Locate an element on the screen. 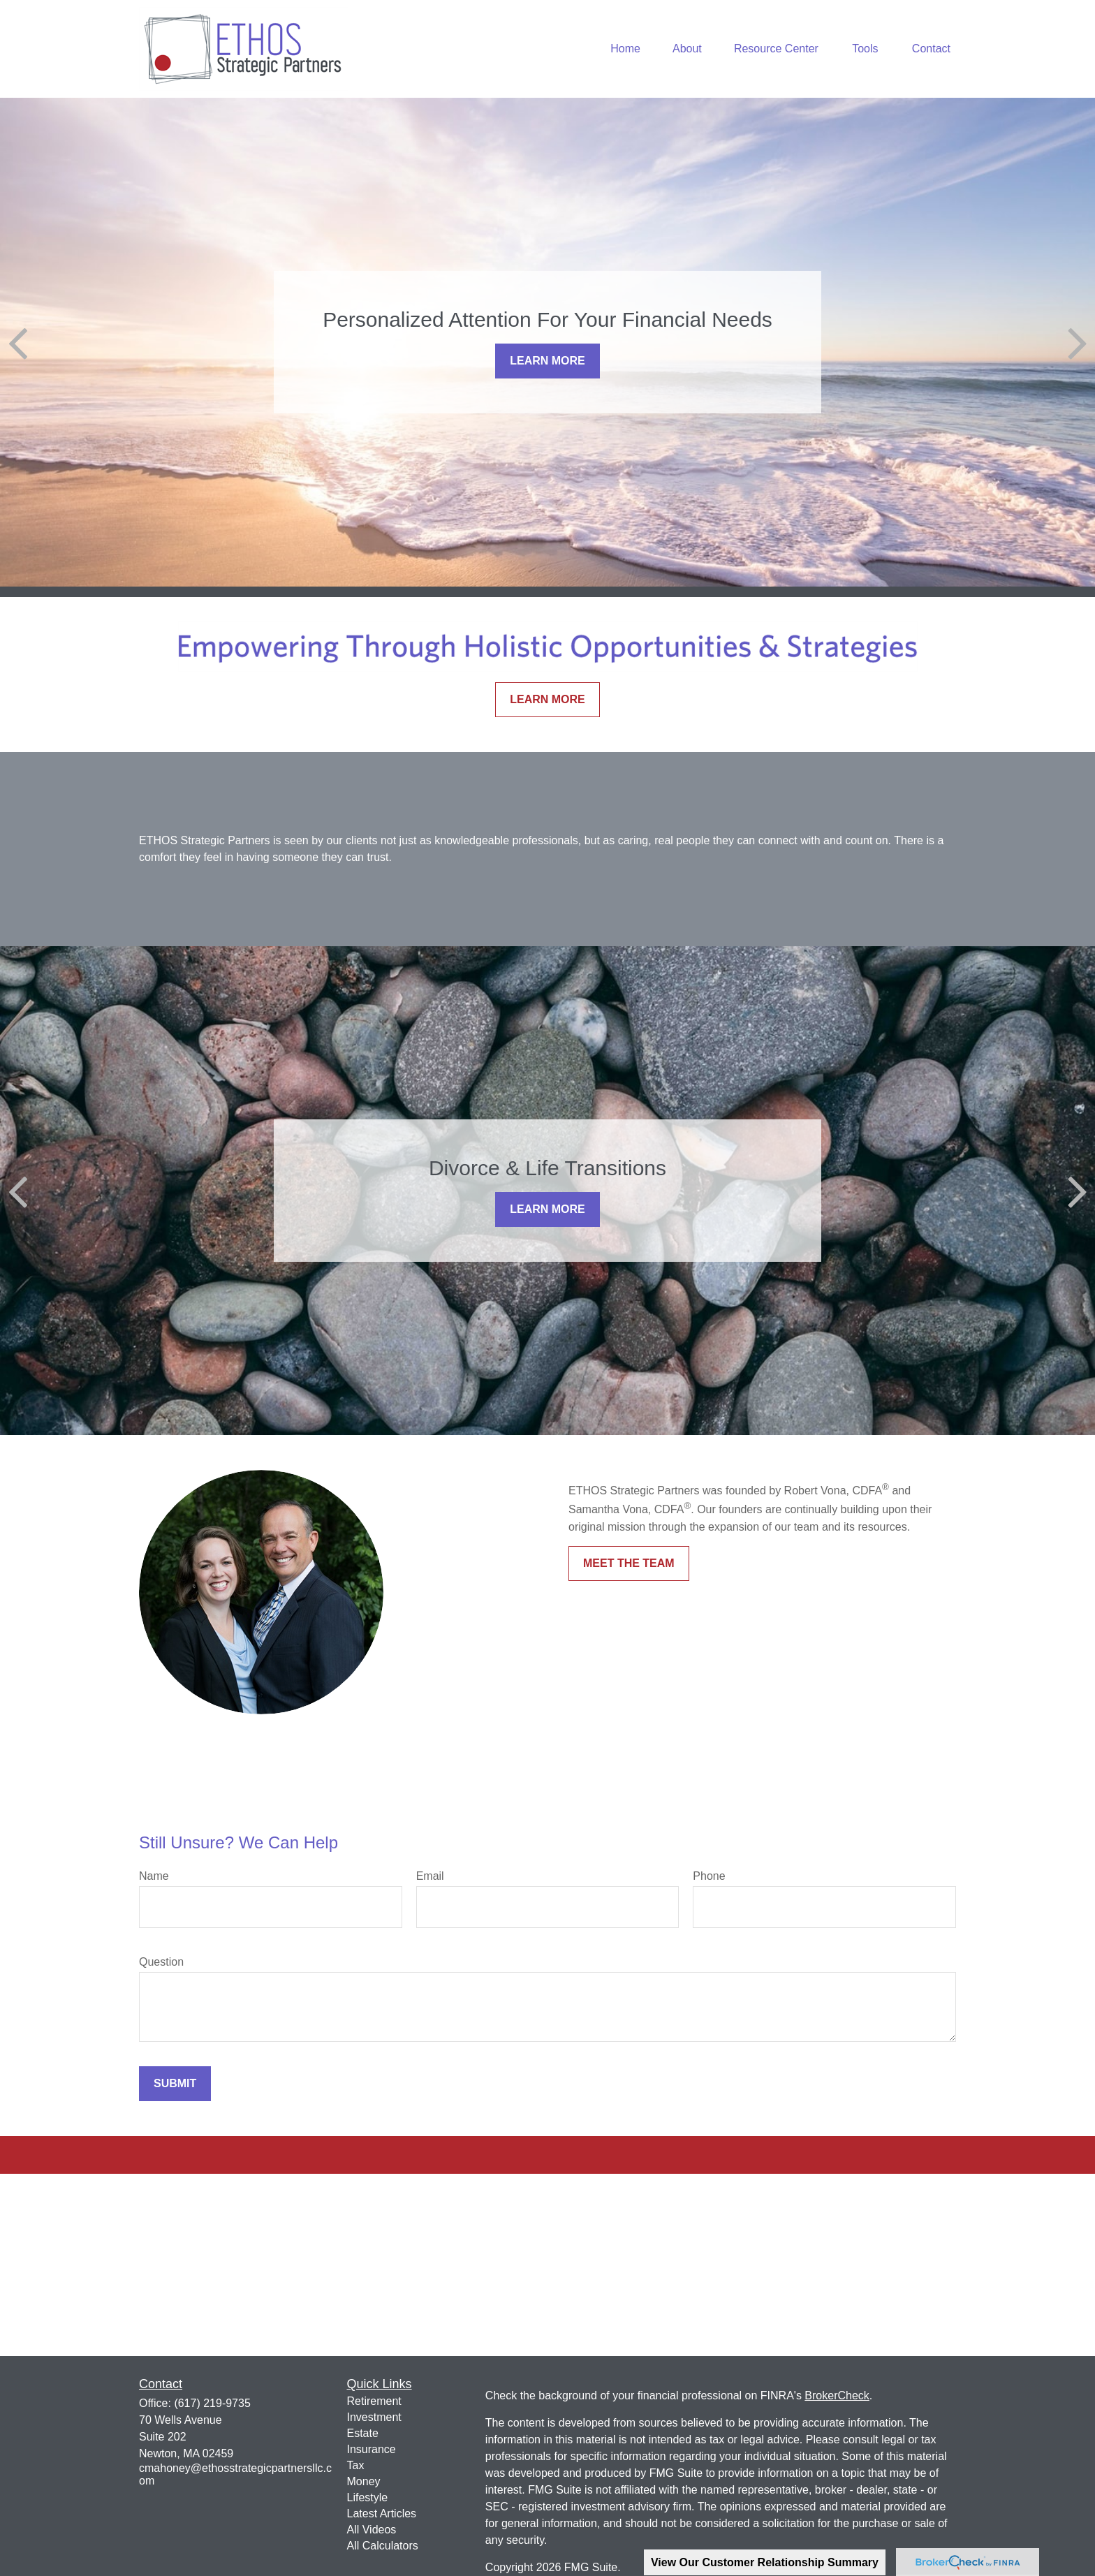 The image size is (1095, 2576). Submit [Submit form] is located at coordinates (175, 2083).